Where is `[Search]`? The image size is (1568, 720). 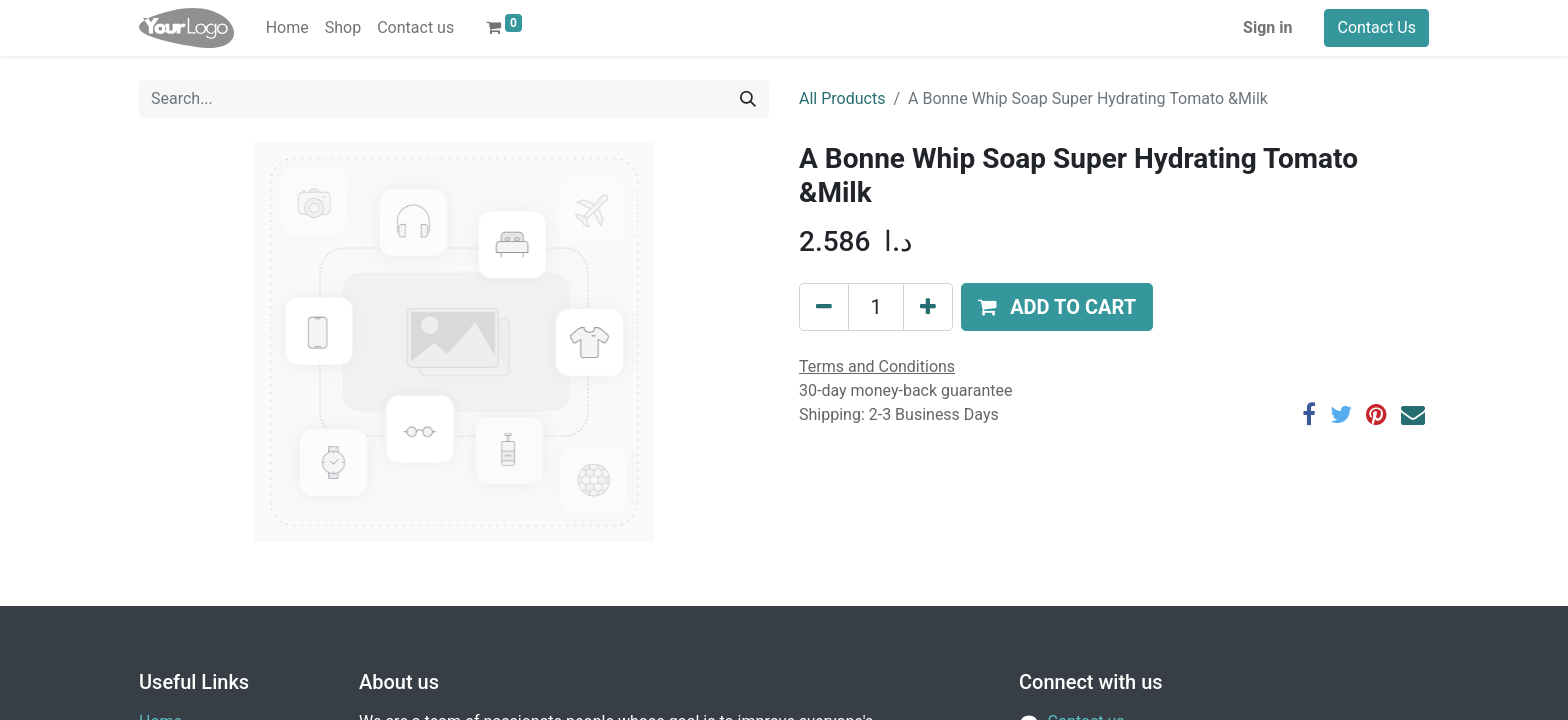
[Search] is located at coordinates (748, 99).